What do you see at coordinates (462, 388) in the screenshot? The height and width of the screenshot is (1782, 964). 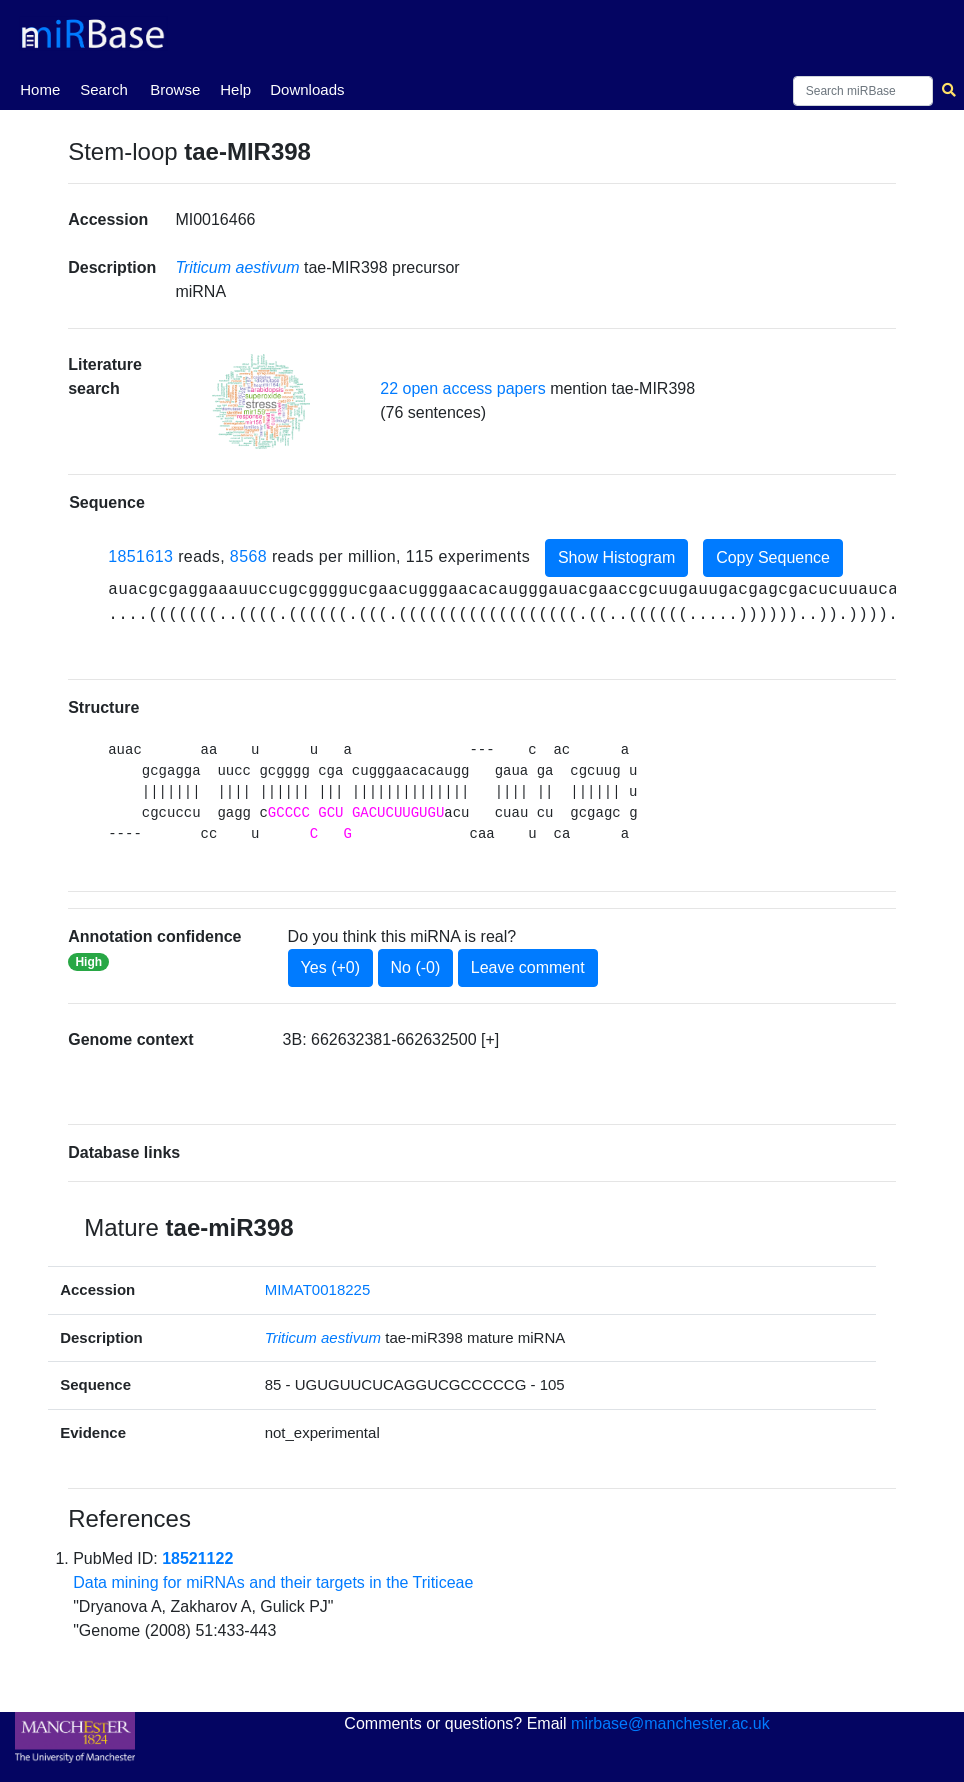 I see `22 open access papers` at bounding box center [462, 388].